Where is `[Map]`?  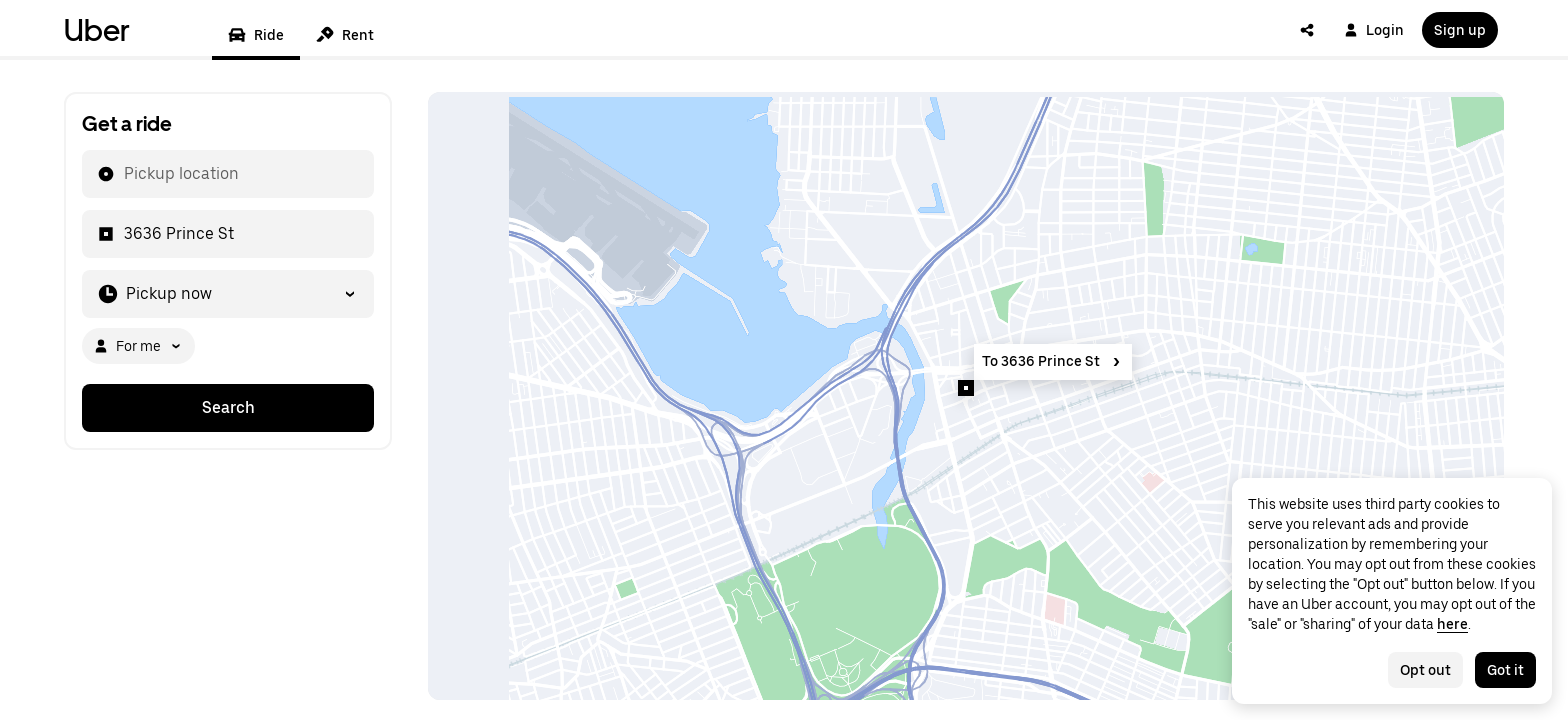
[Map] is located at coordinates (966, 396).